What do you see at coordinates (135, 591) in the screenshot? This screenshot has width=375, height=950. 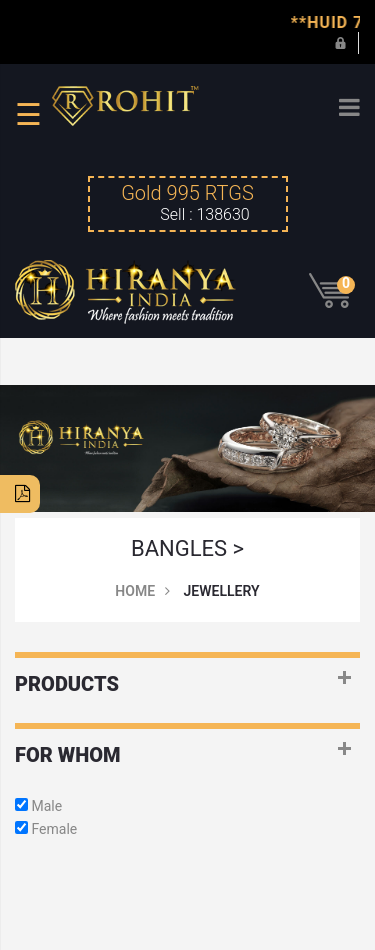 I see `Home` at bounding box center [135, 591].